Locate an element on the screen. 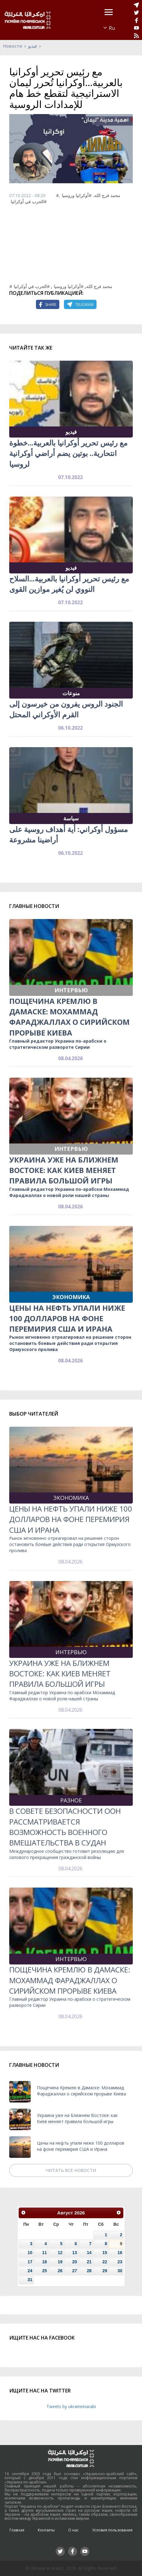 This screenshot has width=142, height=2576. Условия пользования is located at coordinates (112, 2530).